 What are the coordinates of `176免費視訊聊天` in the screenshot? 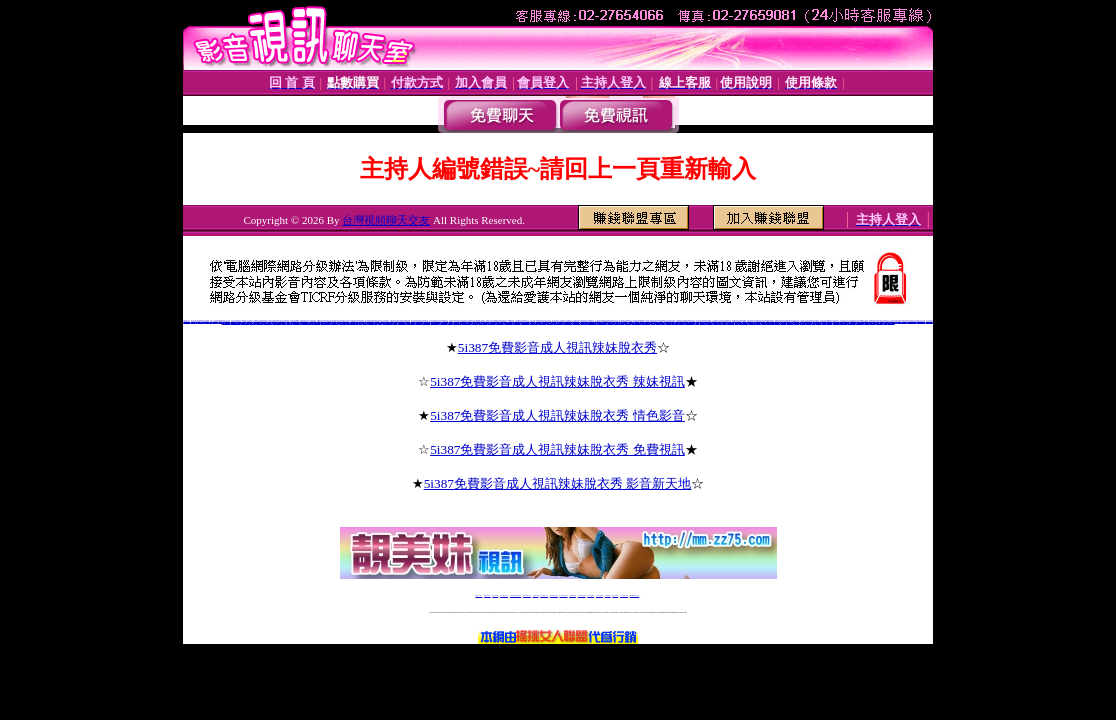 It's located at (582, 595).